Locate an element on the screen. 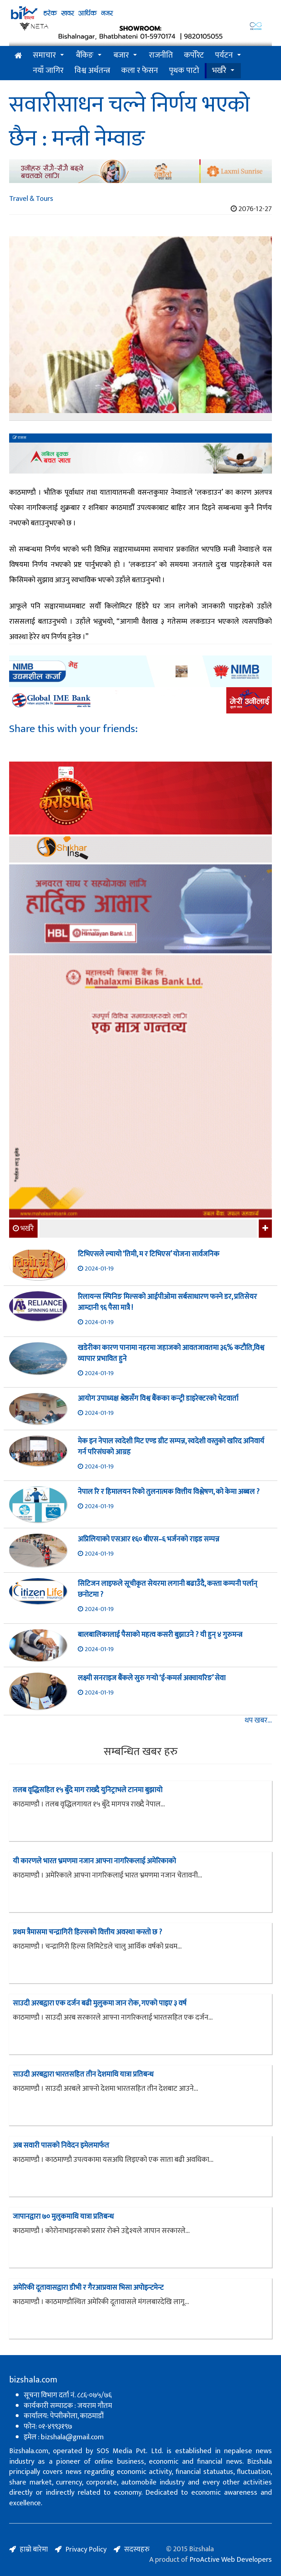  ProActive Web Developers is located at coordinates (230, 2559).